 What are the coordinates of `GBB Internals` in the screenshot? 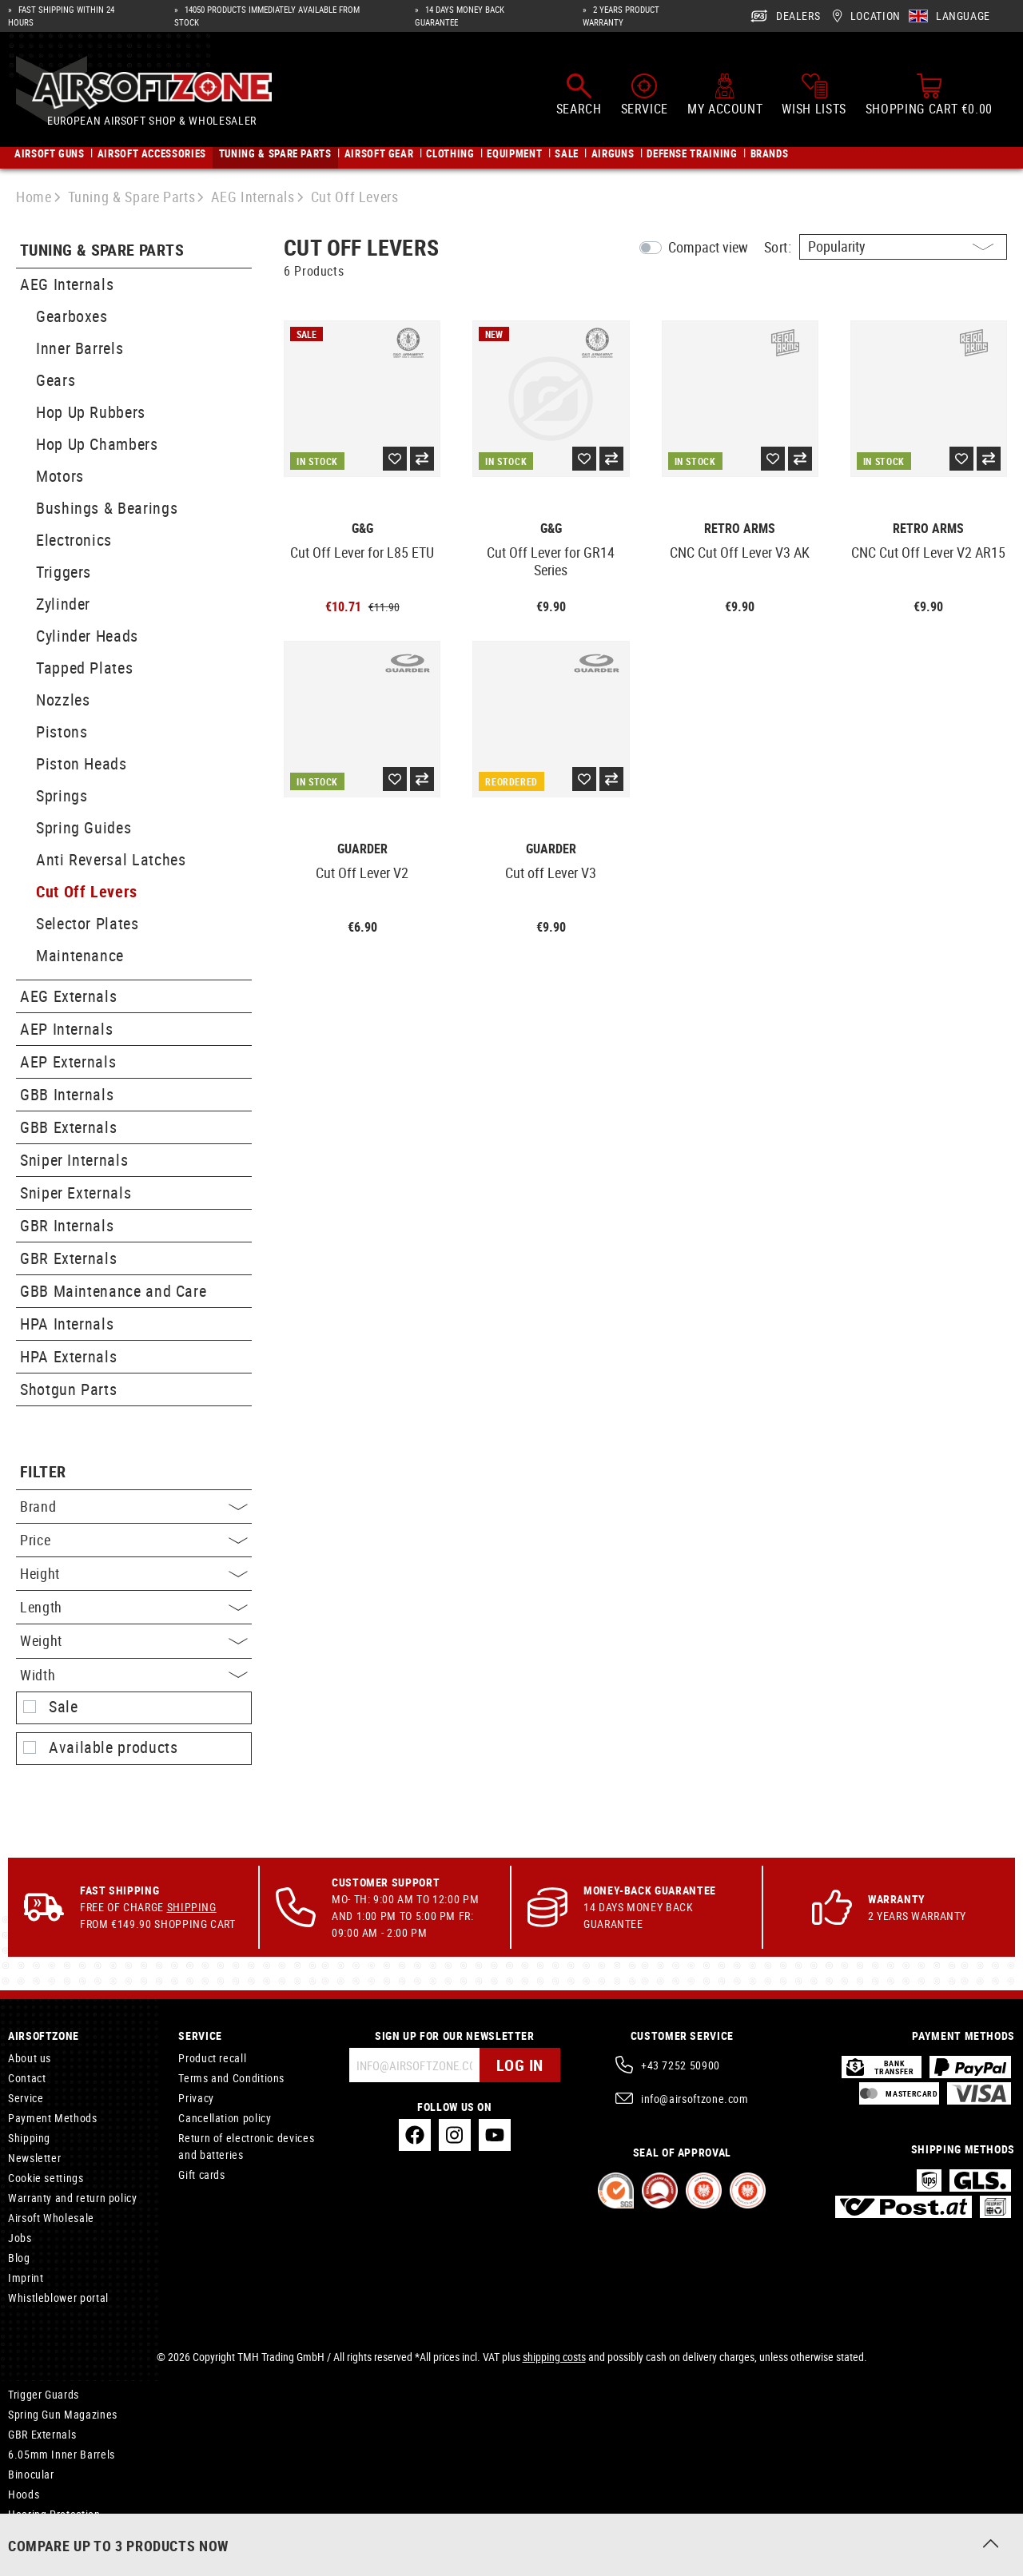 It's located at (66, 1094).